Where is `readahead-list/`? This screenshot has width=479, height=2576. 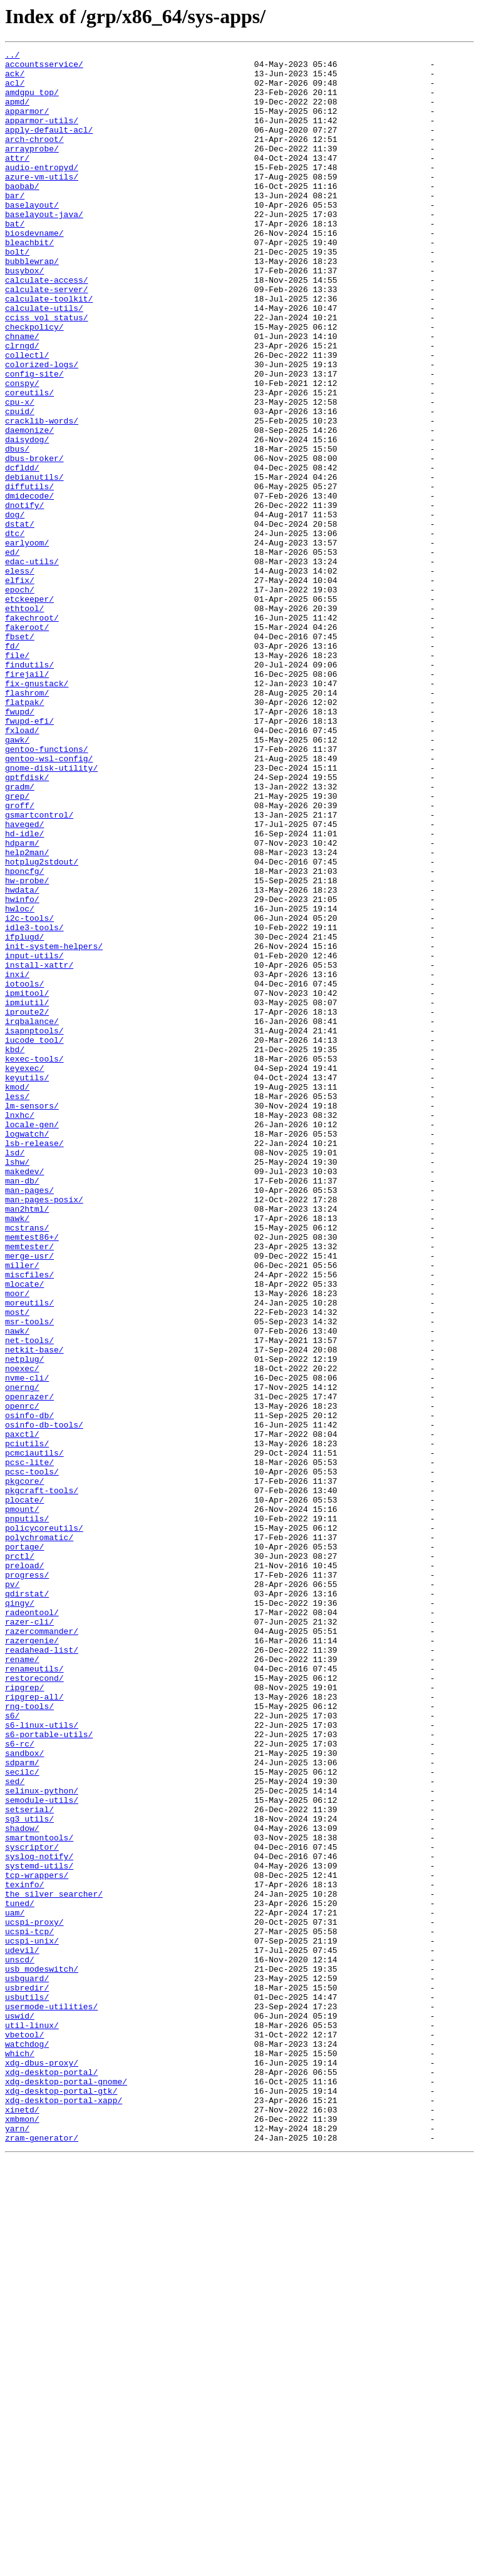
readahead-list/ is located at coordinates (41, 1970).